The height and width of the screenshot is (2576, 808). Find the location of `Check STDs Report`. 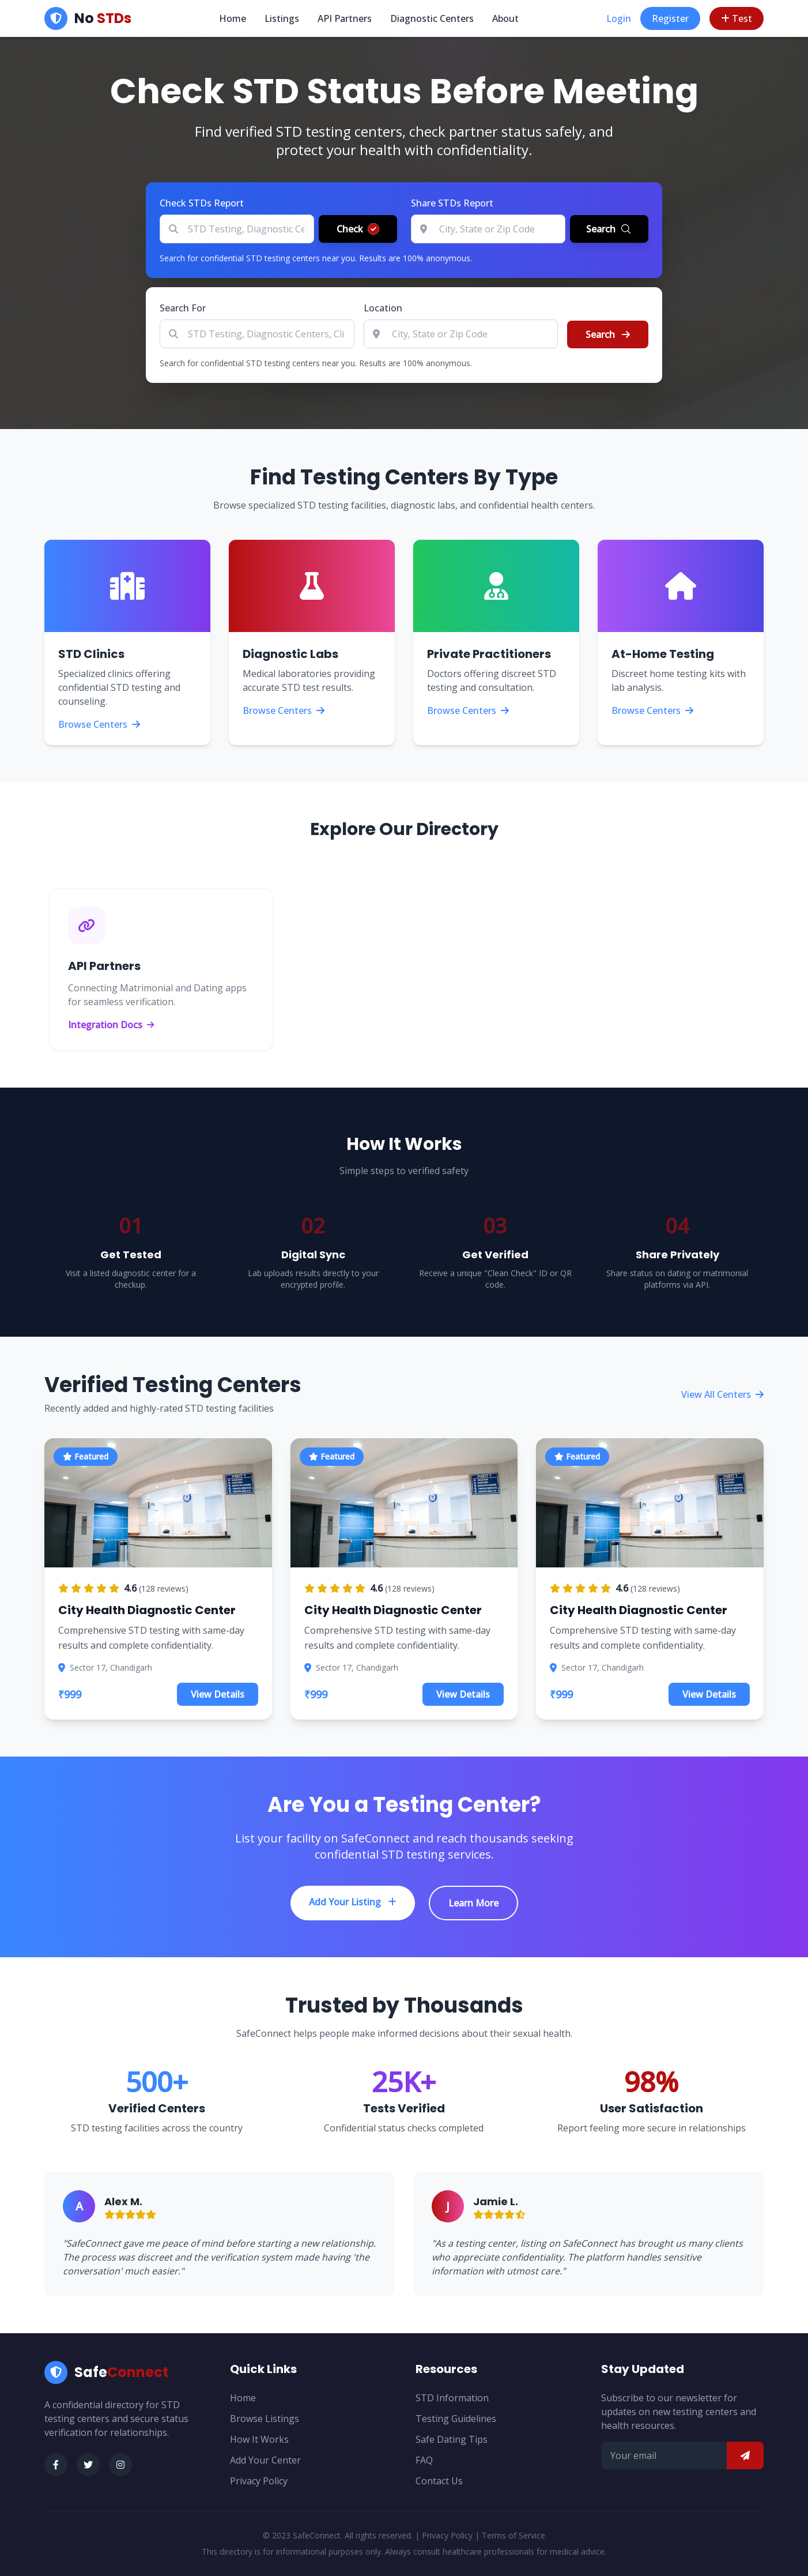

Check STDs Report is located at coordinates (202, 203).